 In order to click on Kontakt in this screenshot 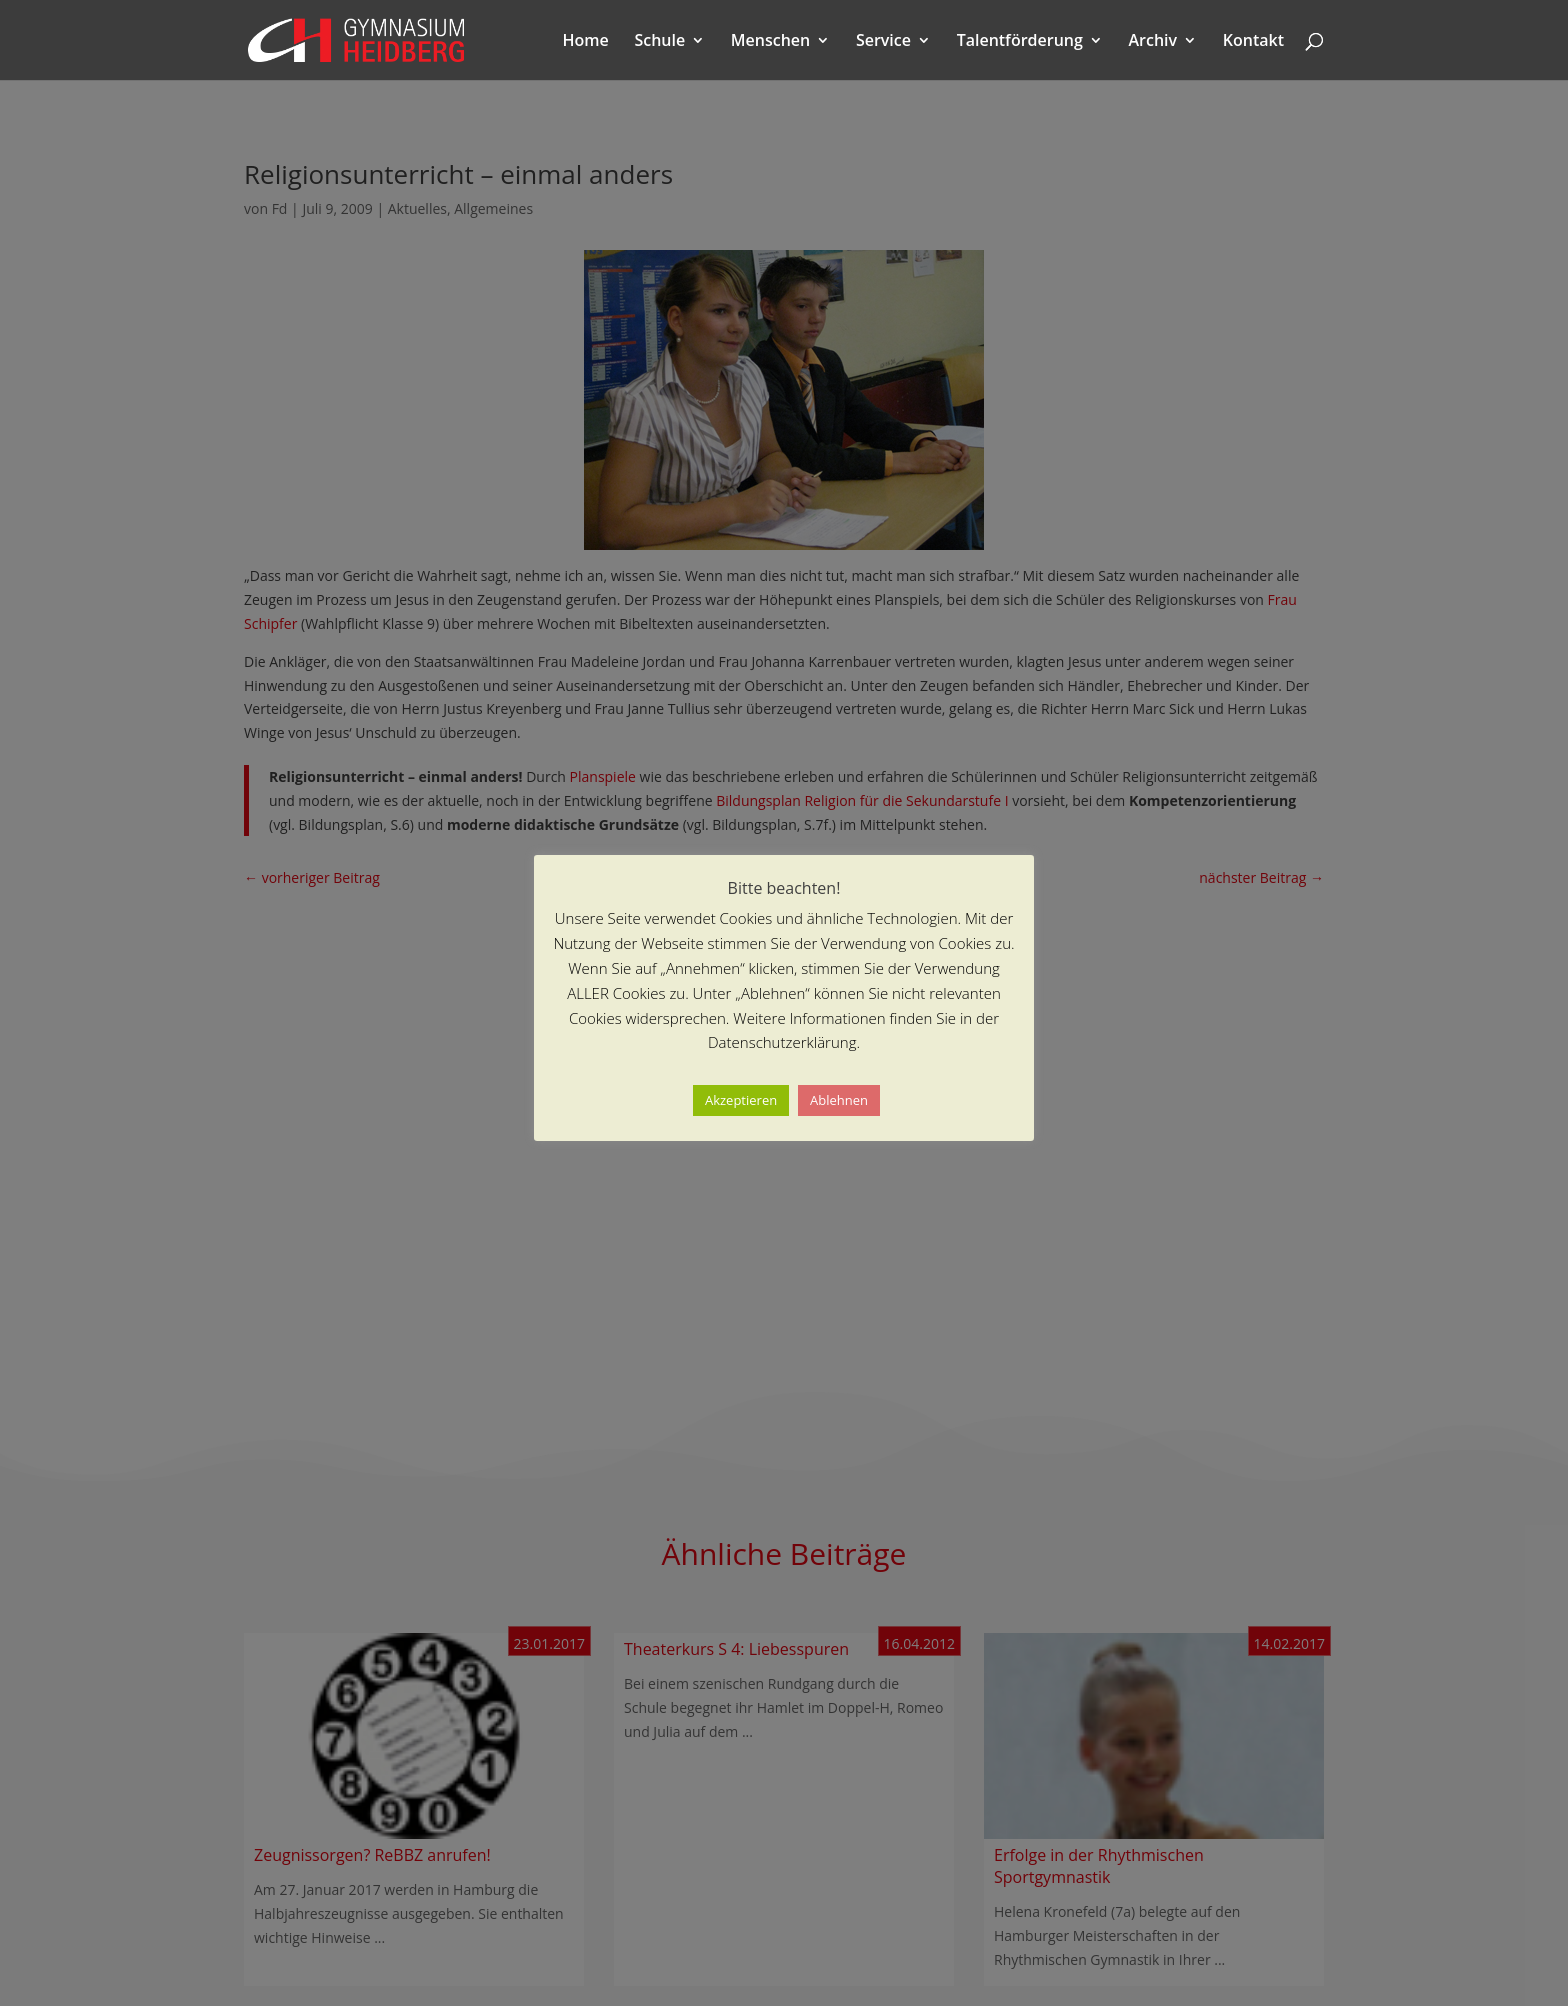, I will do `click(1253, 42)`.